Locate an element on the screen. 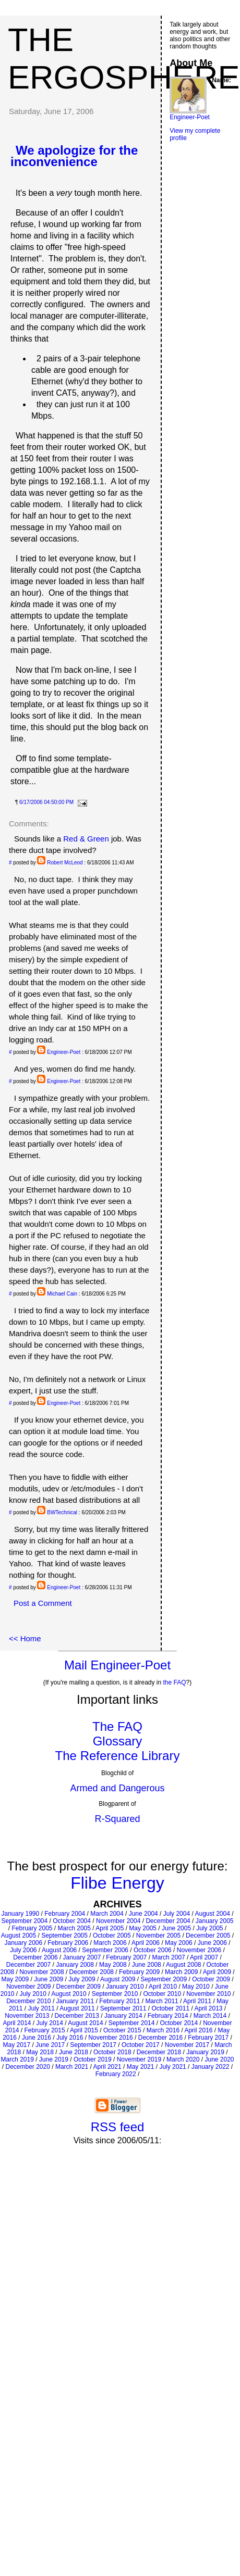 This screenshot has width=240, height=2576. June 2009 is located at coordinates (48, 1979).